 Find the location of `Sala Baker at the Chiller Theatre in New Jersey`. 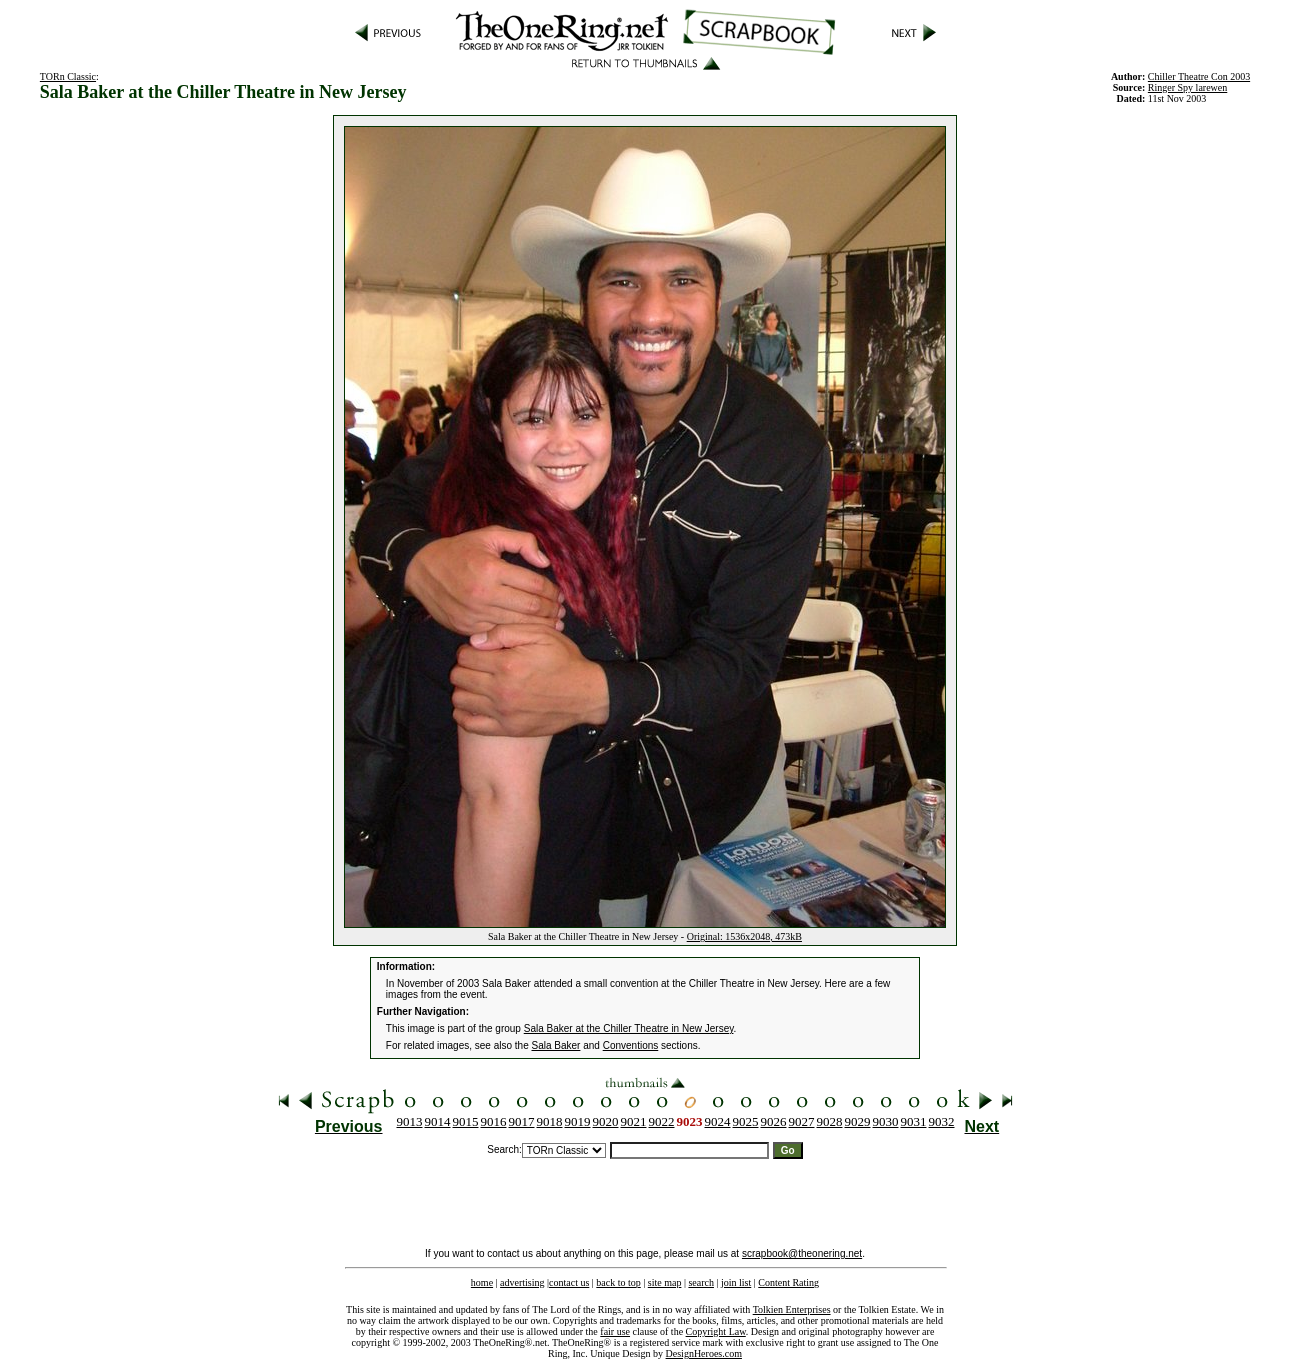

Sala Baker at the Chiller Theatre in New Jersey is located at coordinates (629, 1028).